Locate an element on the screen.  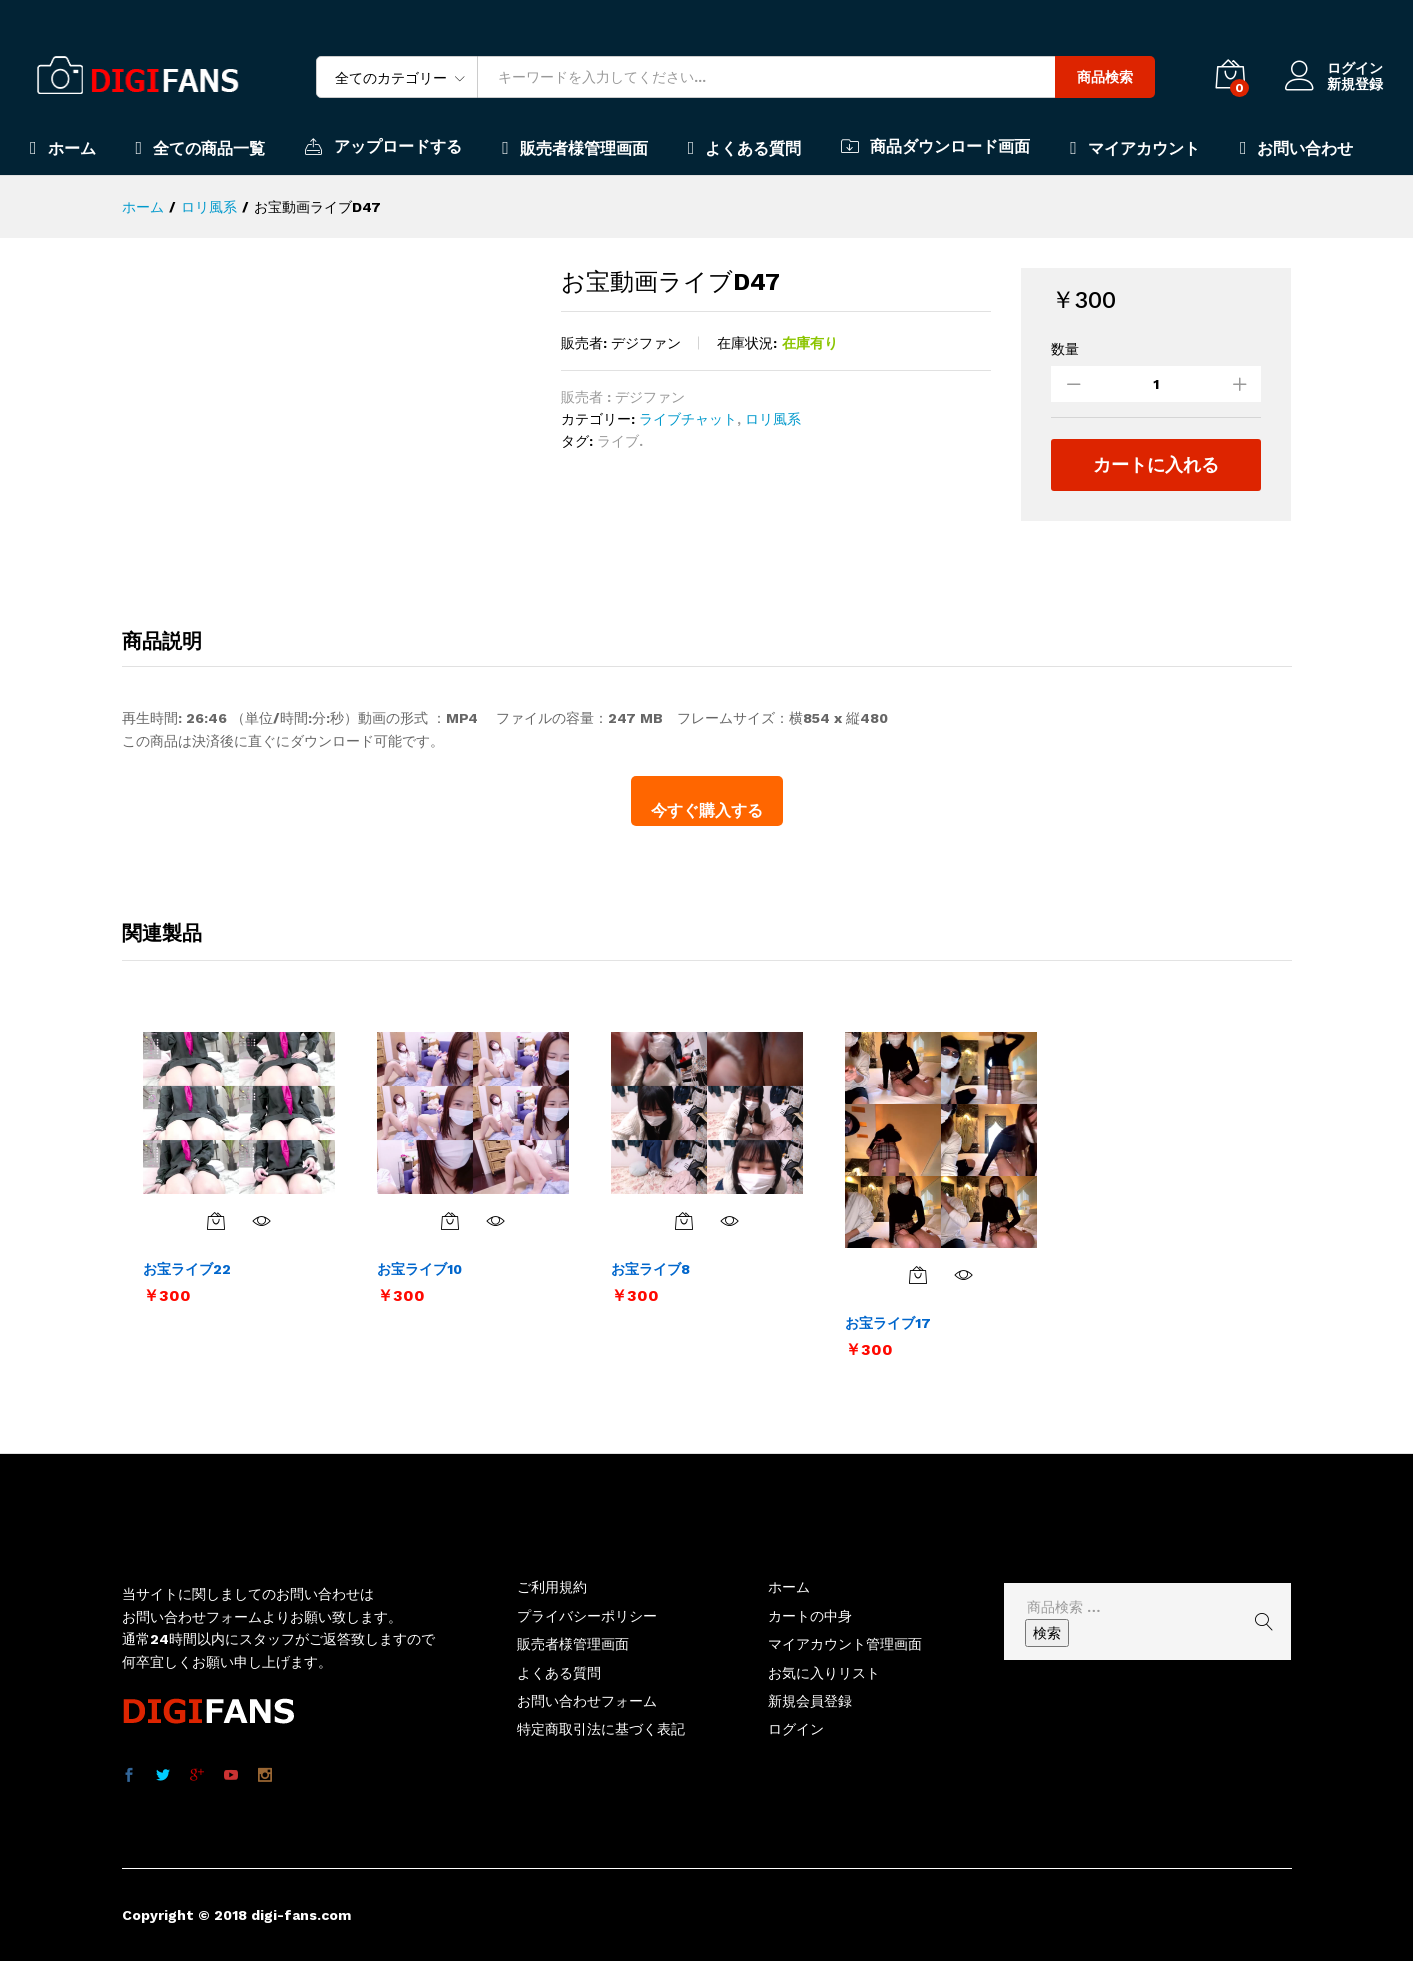
数量 is located at coordinates (1065, 349).